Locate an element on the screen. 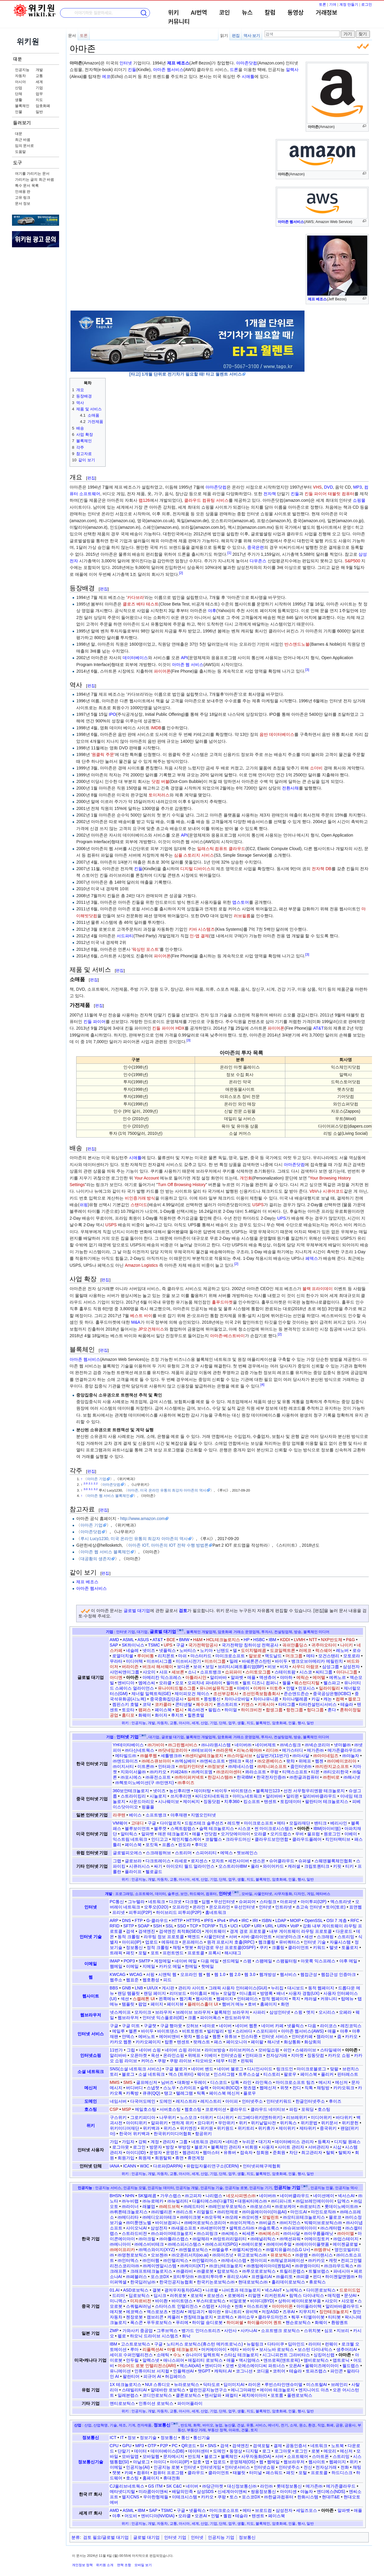 This screenshot has height=2576, width=384. 대공황의 생존자 is located at coordinates (95, 1558).